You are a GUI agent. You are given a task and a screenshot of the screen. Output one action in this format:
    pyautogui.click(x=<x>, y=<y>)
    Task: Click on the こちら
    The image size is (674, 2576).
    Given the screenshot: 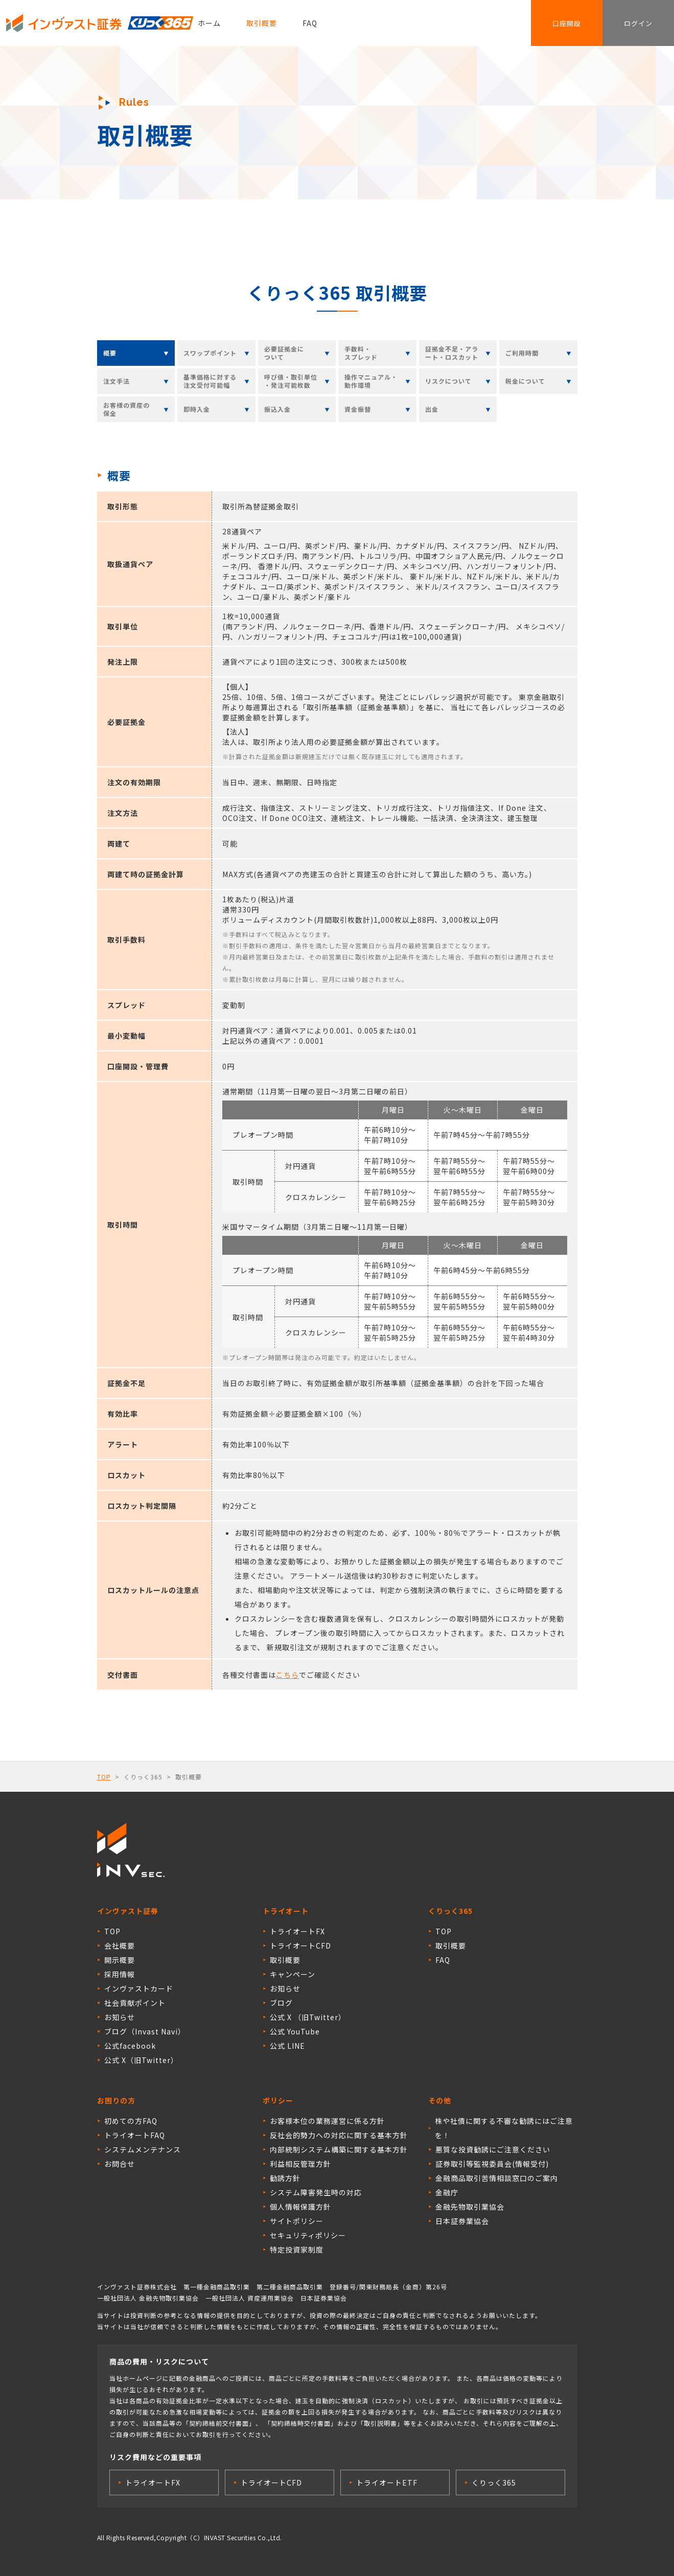 What is the action you would take?
    pyautogui.click(x=287, y=1675)
    